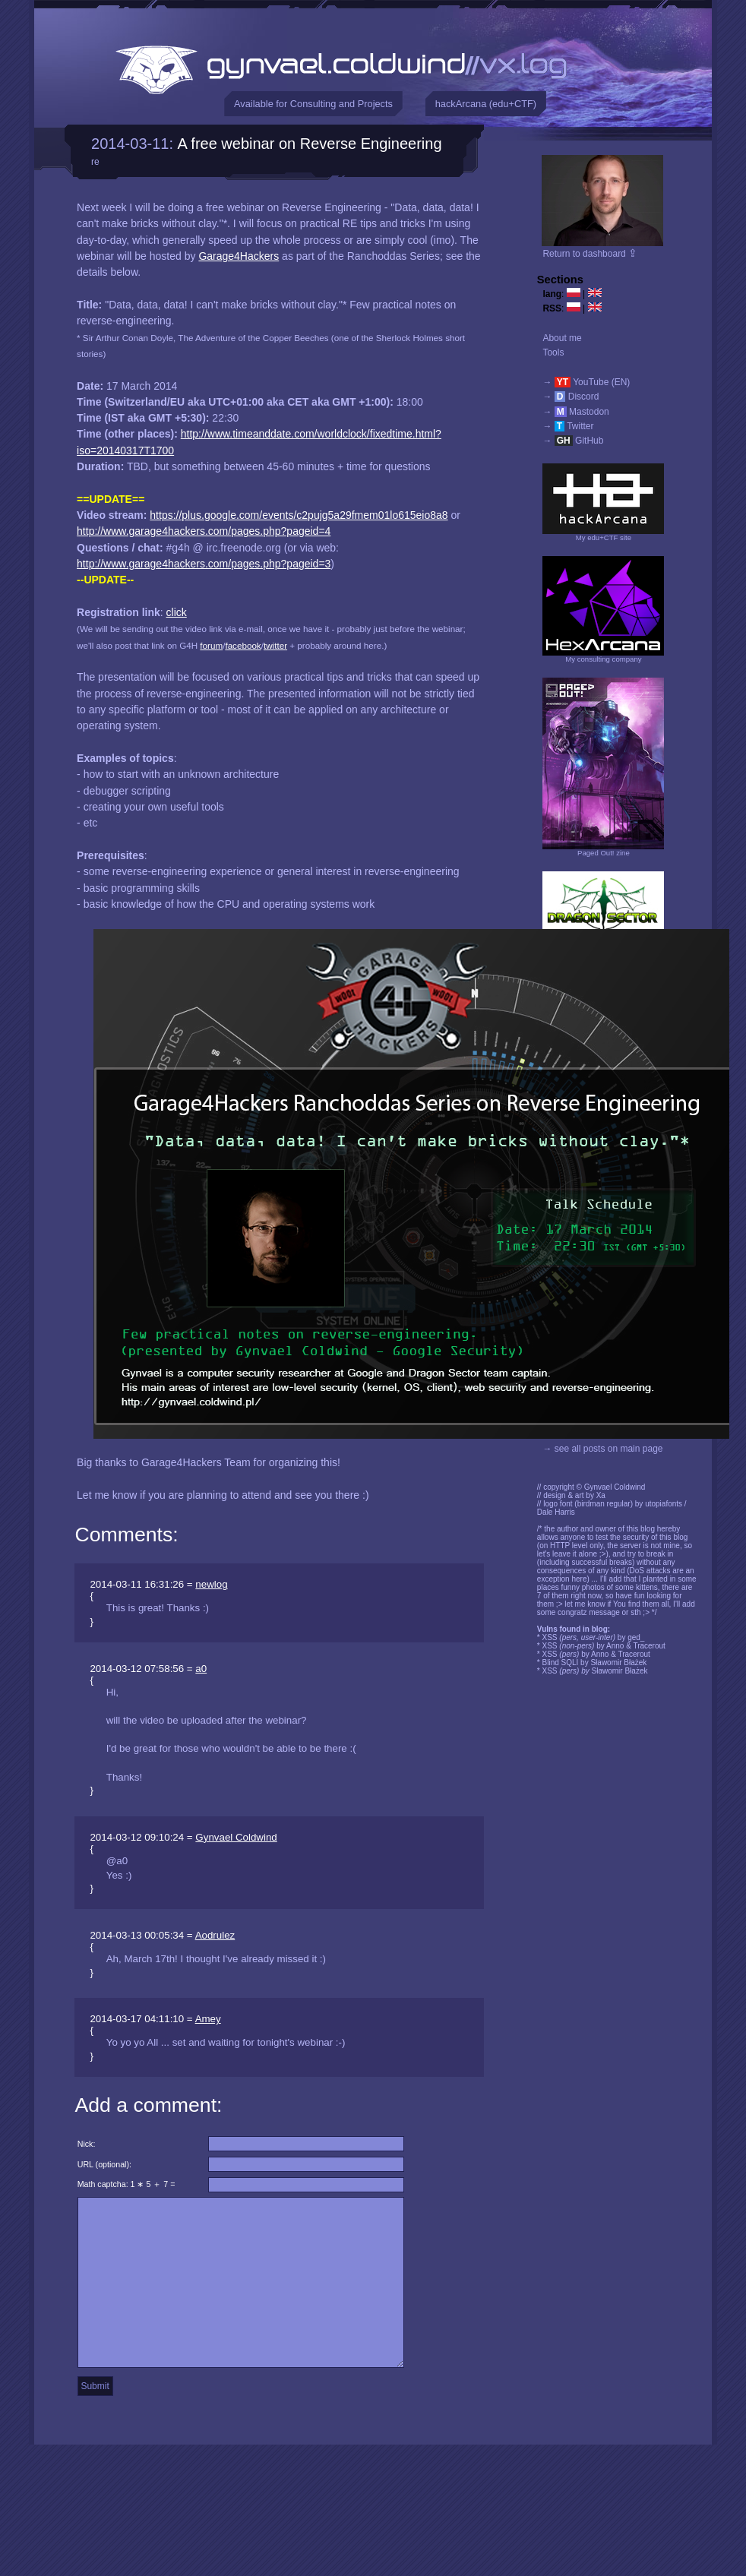 This screenshot has width=746, height=2576. Describe the element at coordinates (215, 1935) in the screenshot. I see `Aodrulez` at that location.